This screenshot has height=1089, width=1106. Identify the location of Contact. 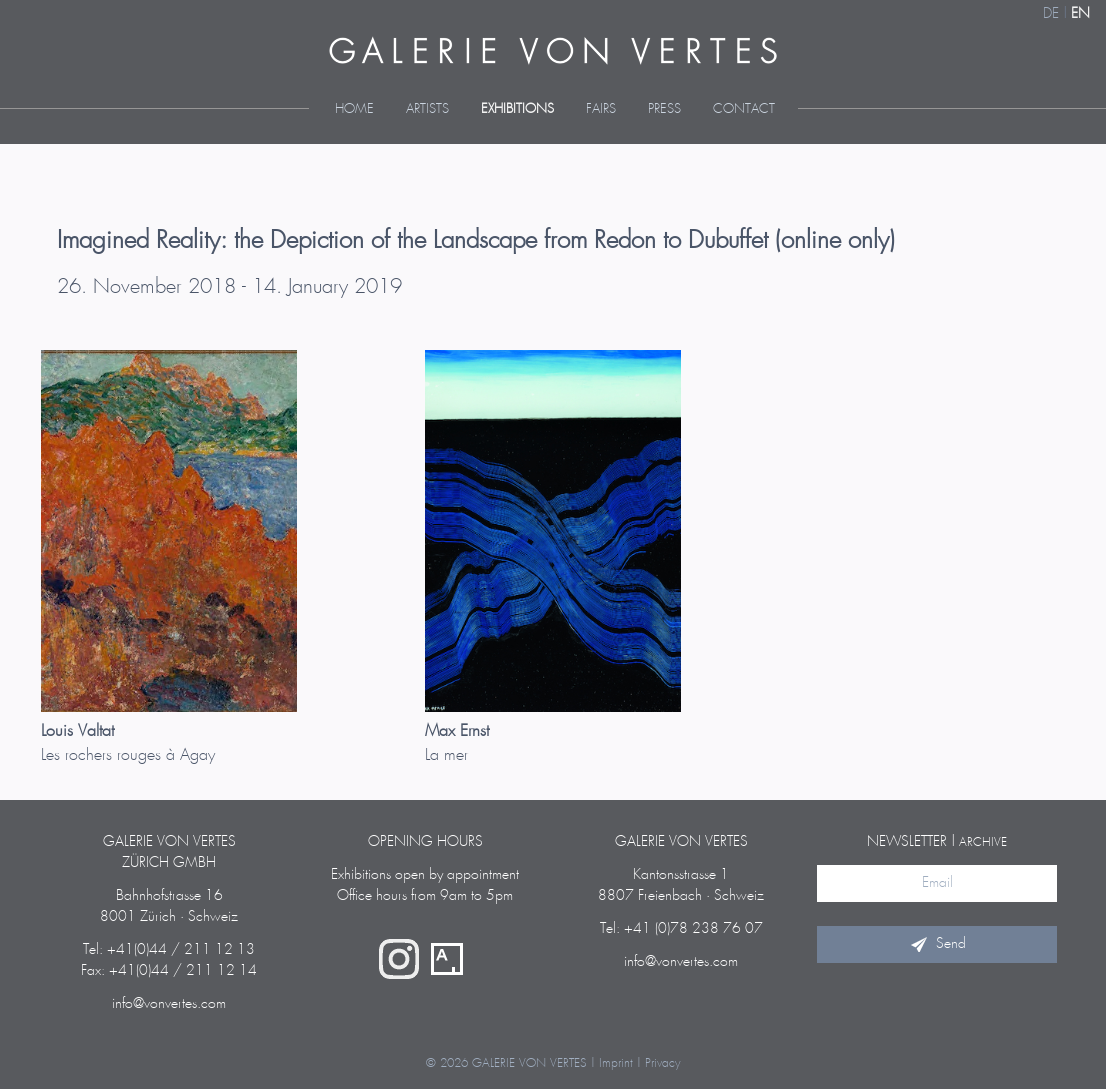
(744, 109).